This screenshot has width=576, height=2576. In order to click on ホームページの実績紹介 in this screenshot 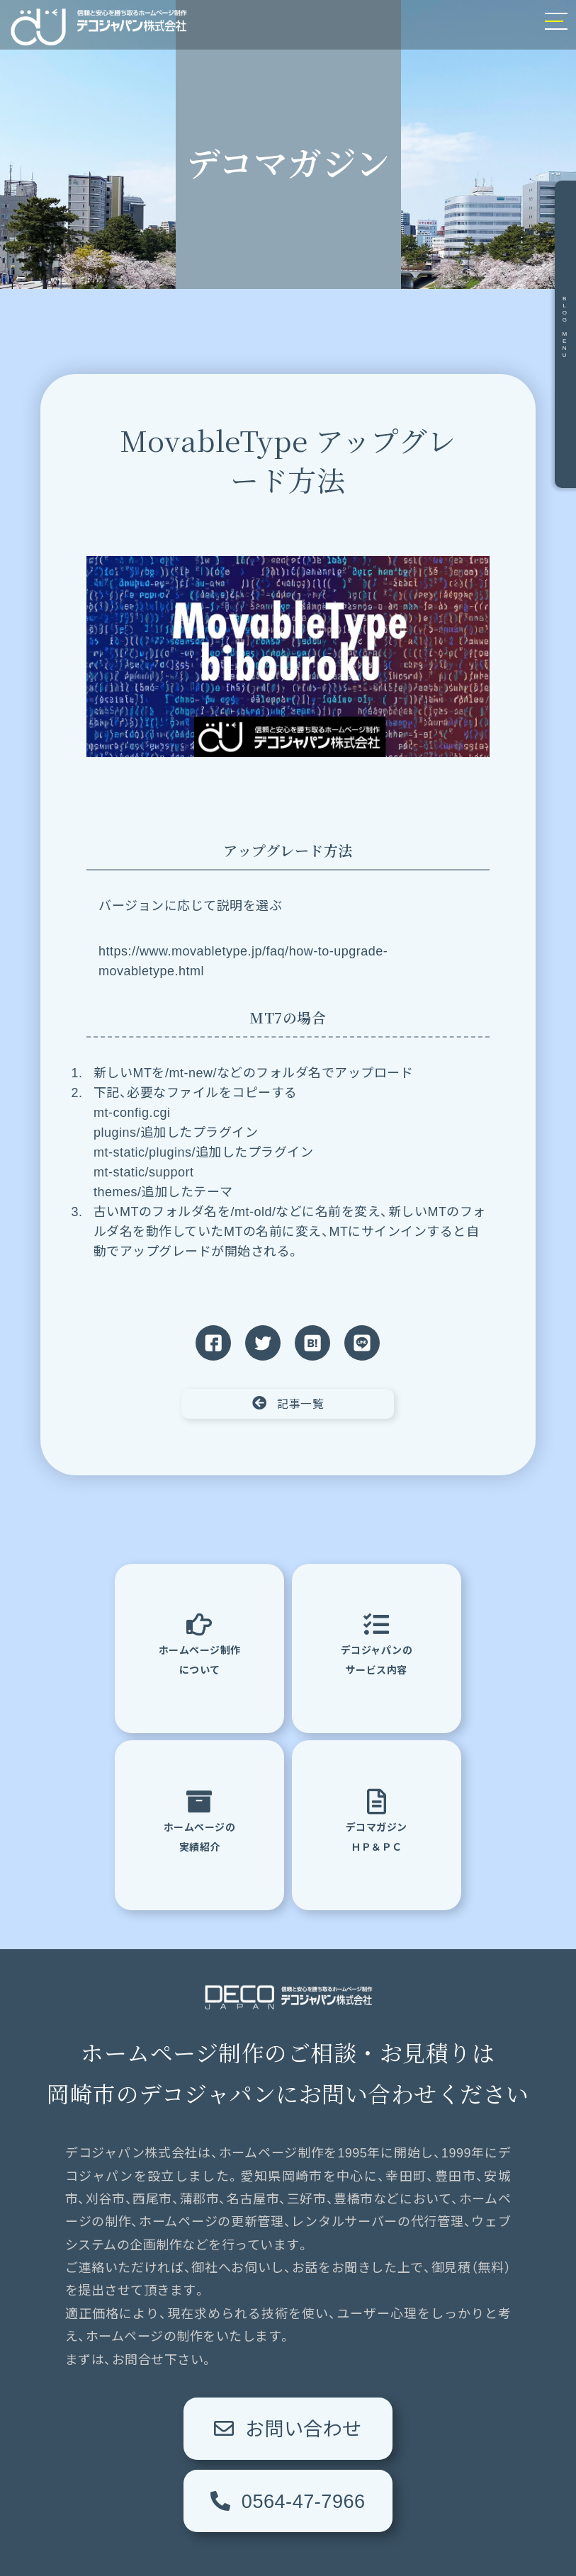, I will do `click(200, 1823)`.